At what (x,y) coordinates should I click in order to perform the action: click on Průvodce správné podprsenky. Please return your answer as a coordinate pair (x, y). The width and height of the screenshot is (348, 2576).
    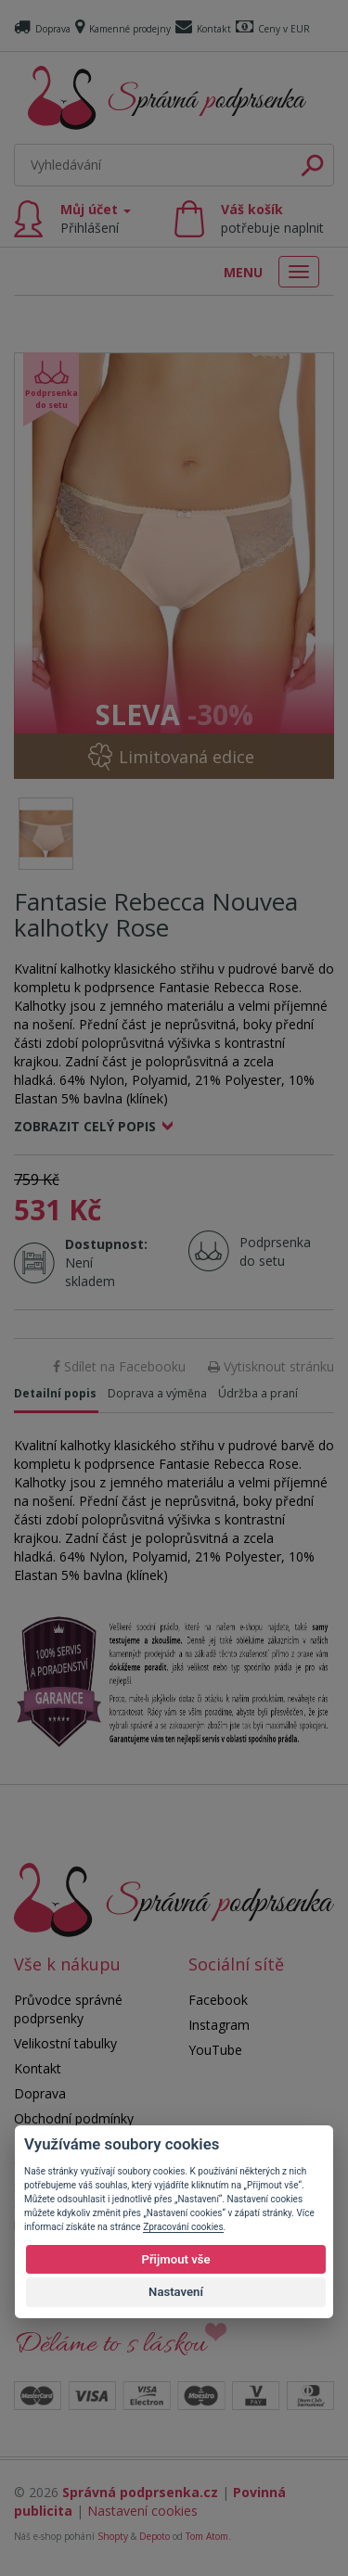
    Looking at the image, I should click on (68, 2009).